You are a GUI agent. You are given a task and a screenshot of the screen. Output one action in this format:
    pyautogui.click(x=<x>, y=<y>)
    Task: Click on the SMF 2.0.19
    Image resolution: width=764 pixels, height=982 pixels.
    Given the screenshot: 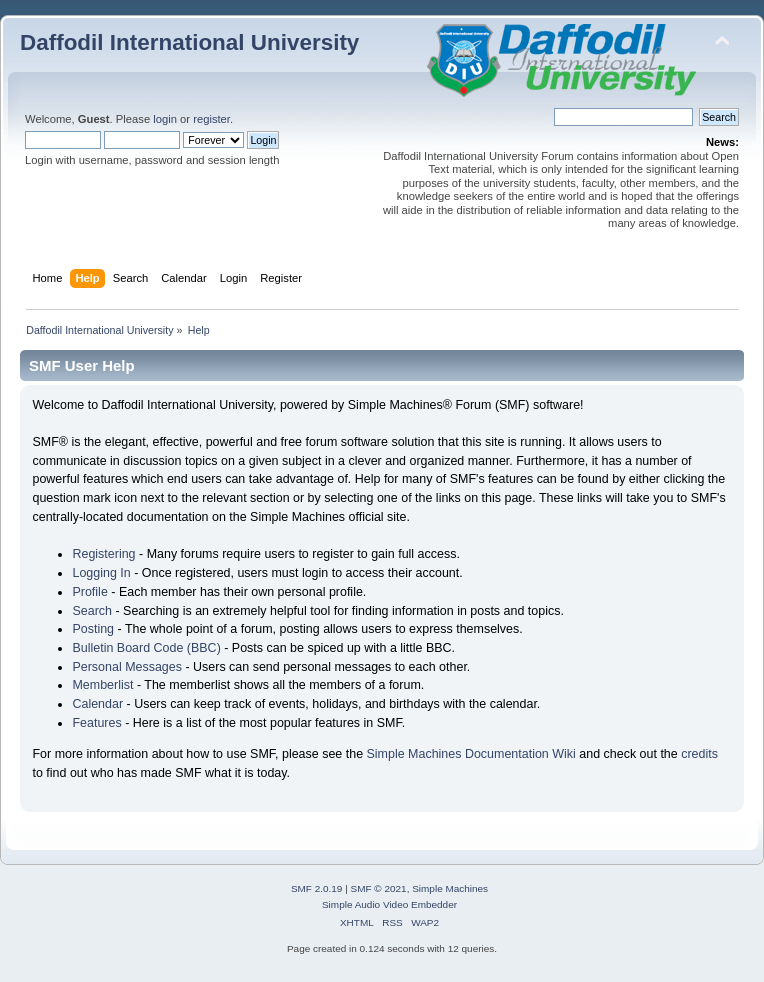 What is the action you would take?
    pyautogui.click(x=317, y=888)
    